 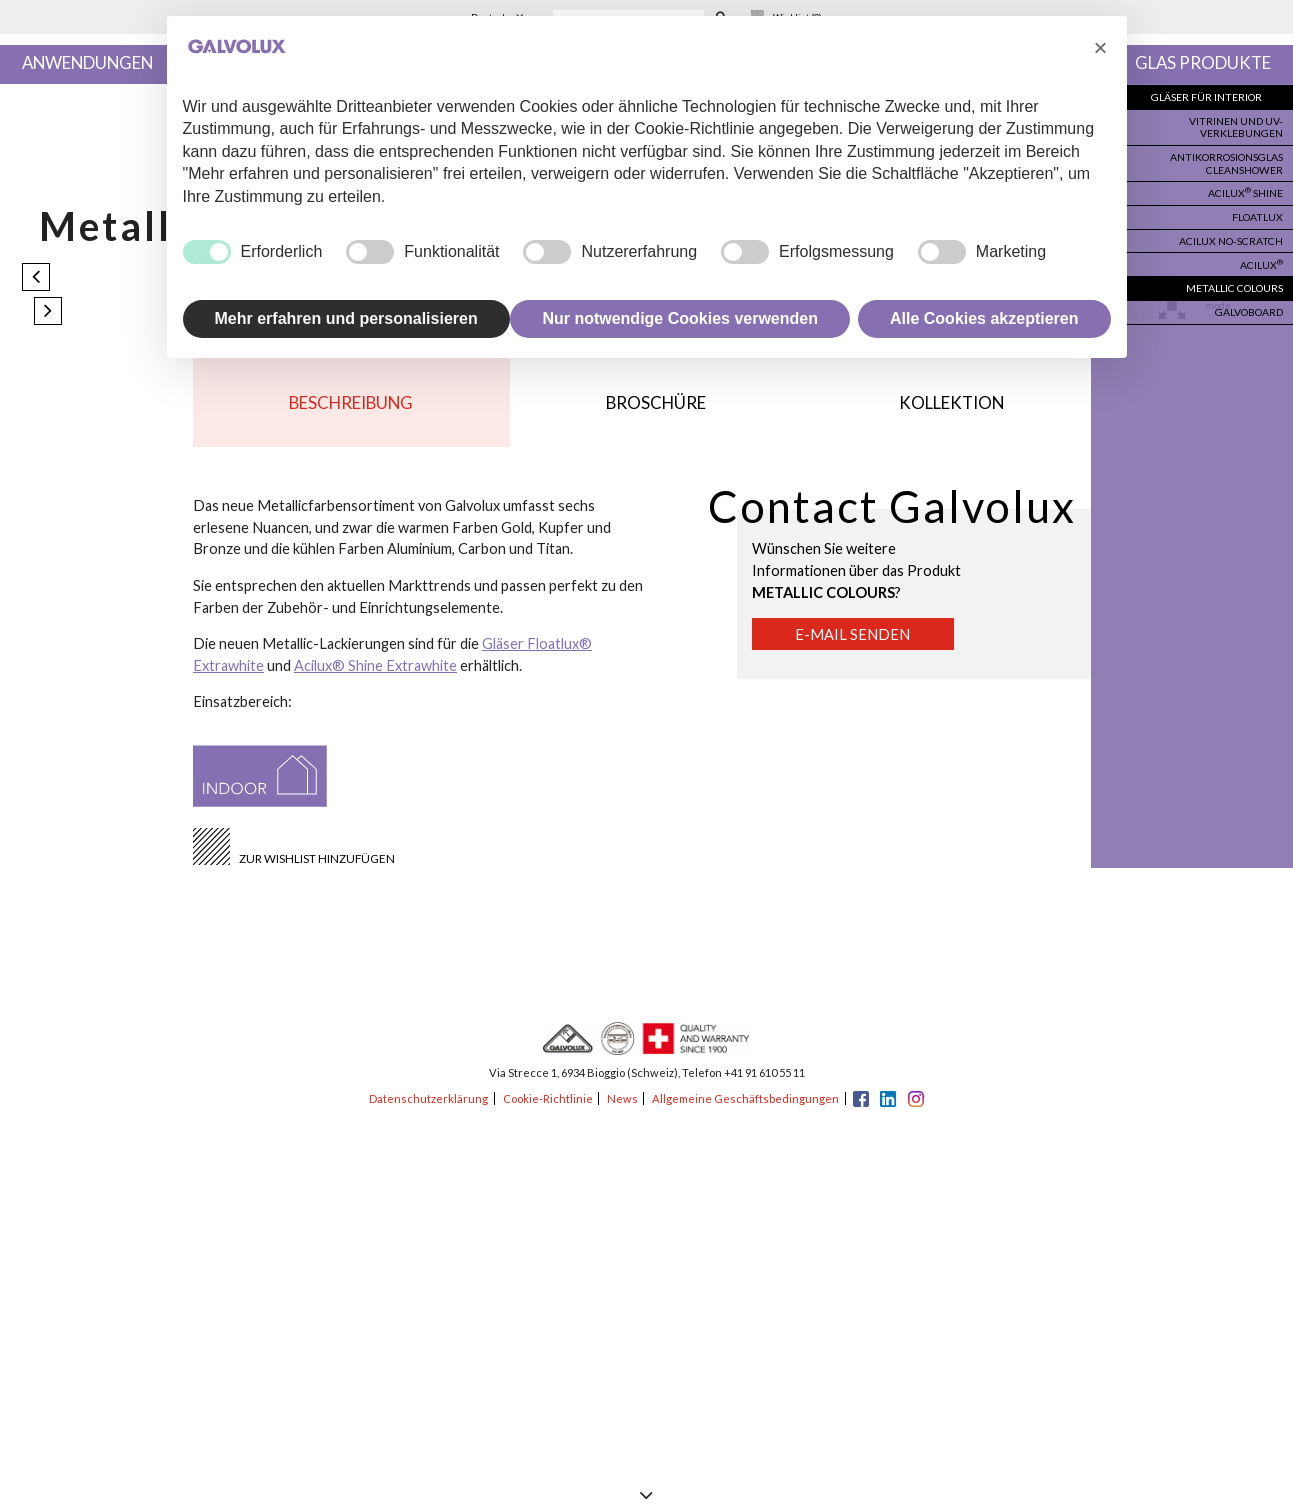 I want to click on Galvoboard, so click(x=1249, y=306).